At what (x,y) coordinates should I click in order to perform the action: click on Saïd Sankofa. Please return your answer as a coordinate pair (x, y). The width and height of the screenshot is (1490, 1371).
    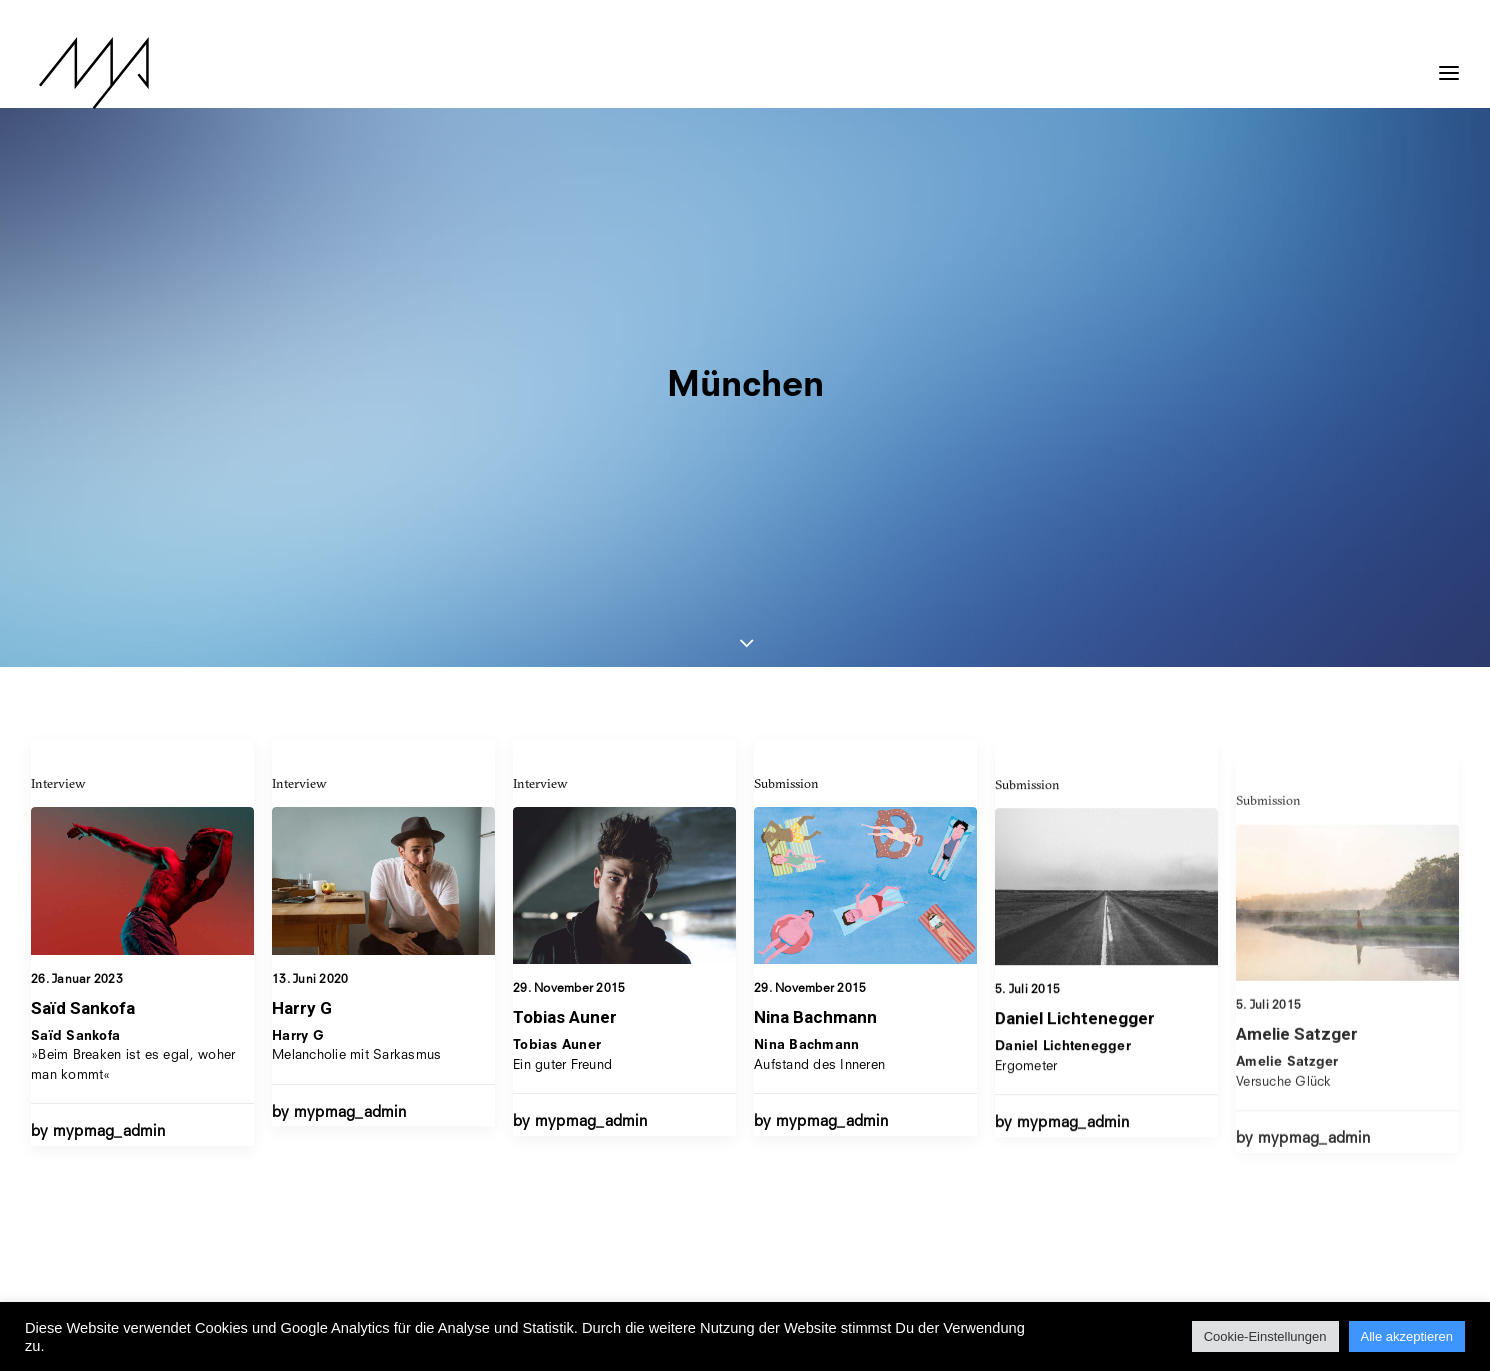
    Looking at the image, I should click on (83, 683).